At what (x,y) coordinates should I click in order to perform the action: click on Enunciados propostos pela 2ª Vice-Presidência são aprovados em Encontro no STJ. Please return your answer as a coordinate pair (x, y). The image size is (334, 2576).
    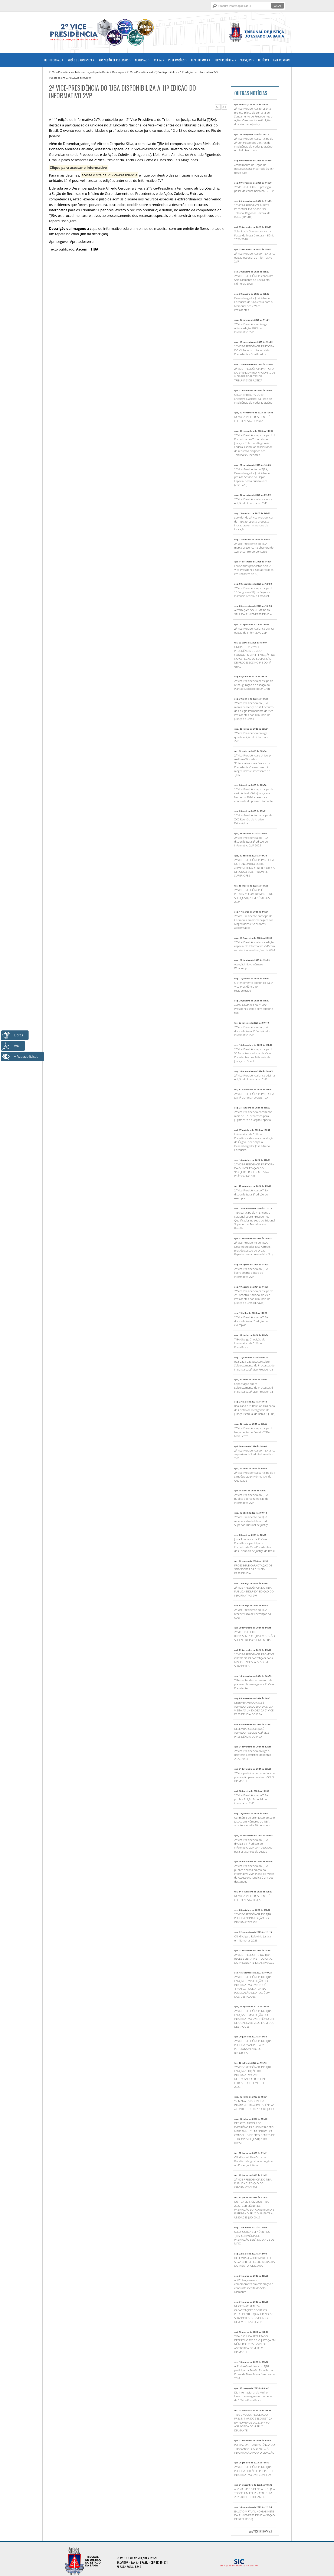
    Looking at the image, I should click on (255, 568).